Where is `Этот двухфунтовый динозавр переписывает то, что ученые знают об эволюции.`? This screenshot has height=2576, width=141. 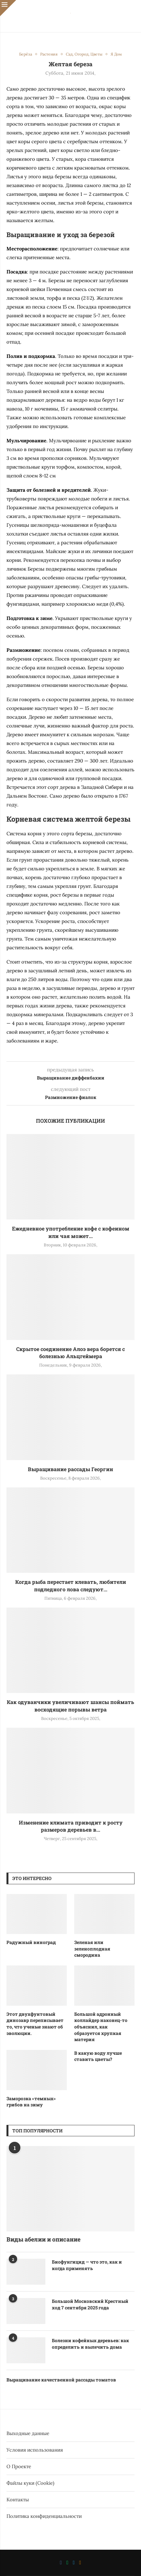
Этот двухфунтовый динозавр переписывает то, что ученые знают об эволюции. is located at coordinates (35, 2023).